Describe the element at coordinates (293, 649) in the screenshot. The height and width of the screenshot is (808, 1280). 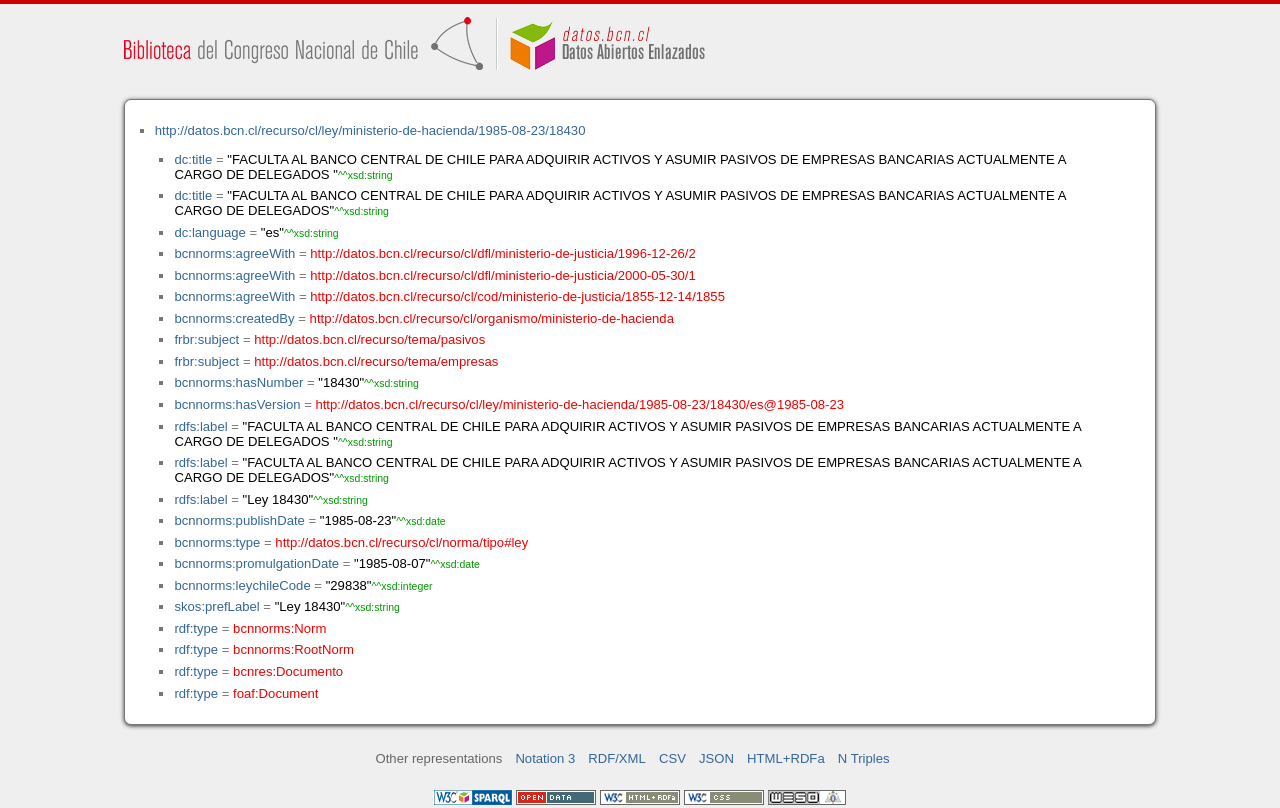
I see `bcnnorms:RootNorm` at that location.